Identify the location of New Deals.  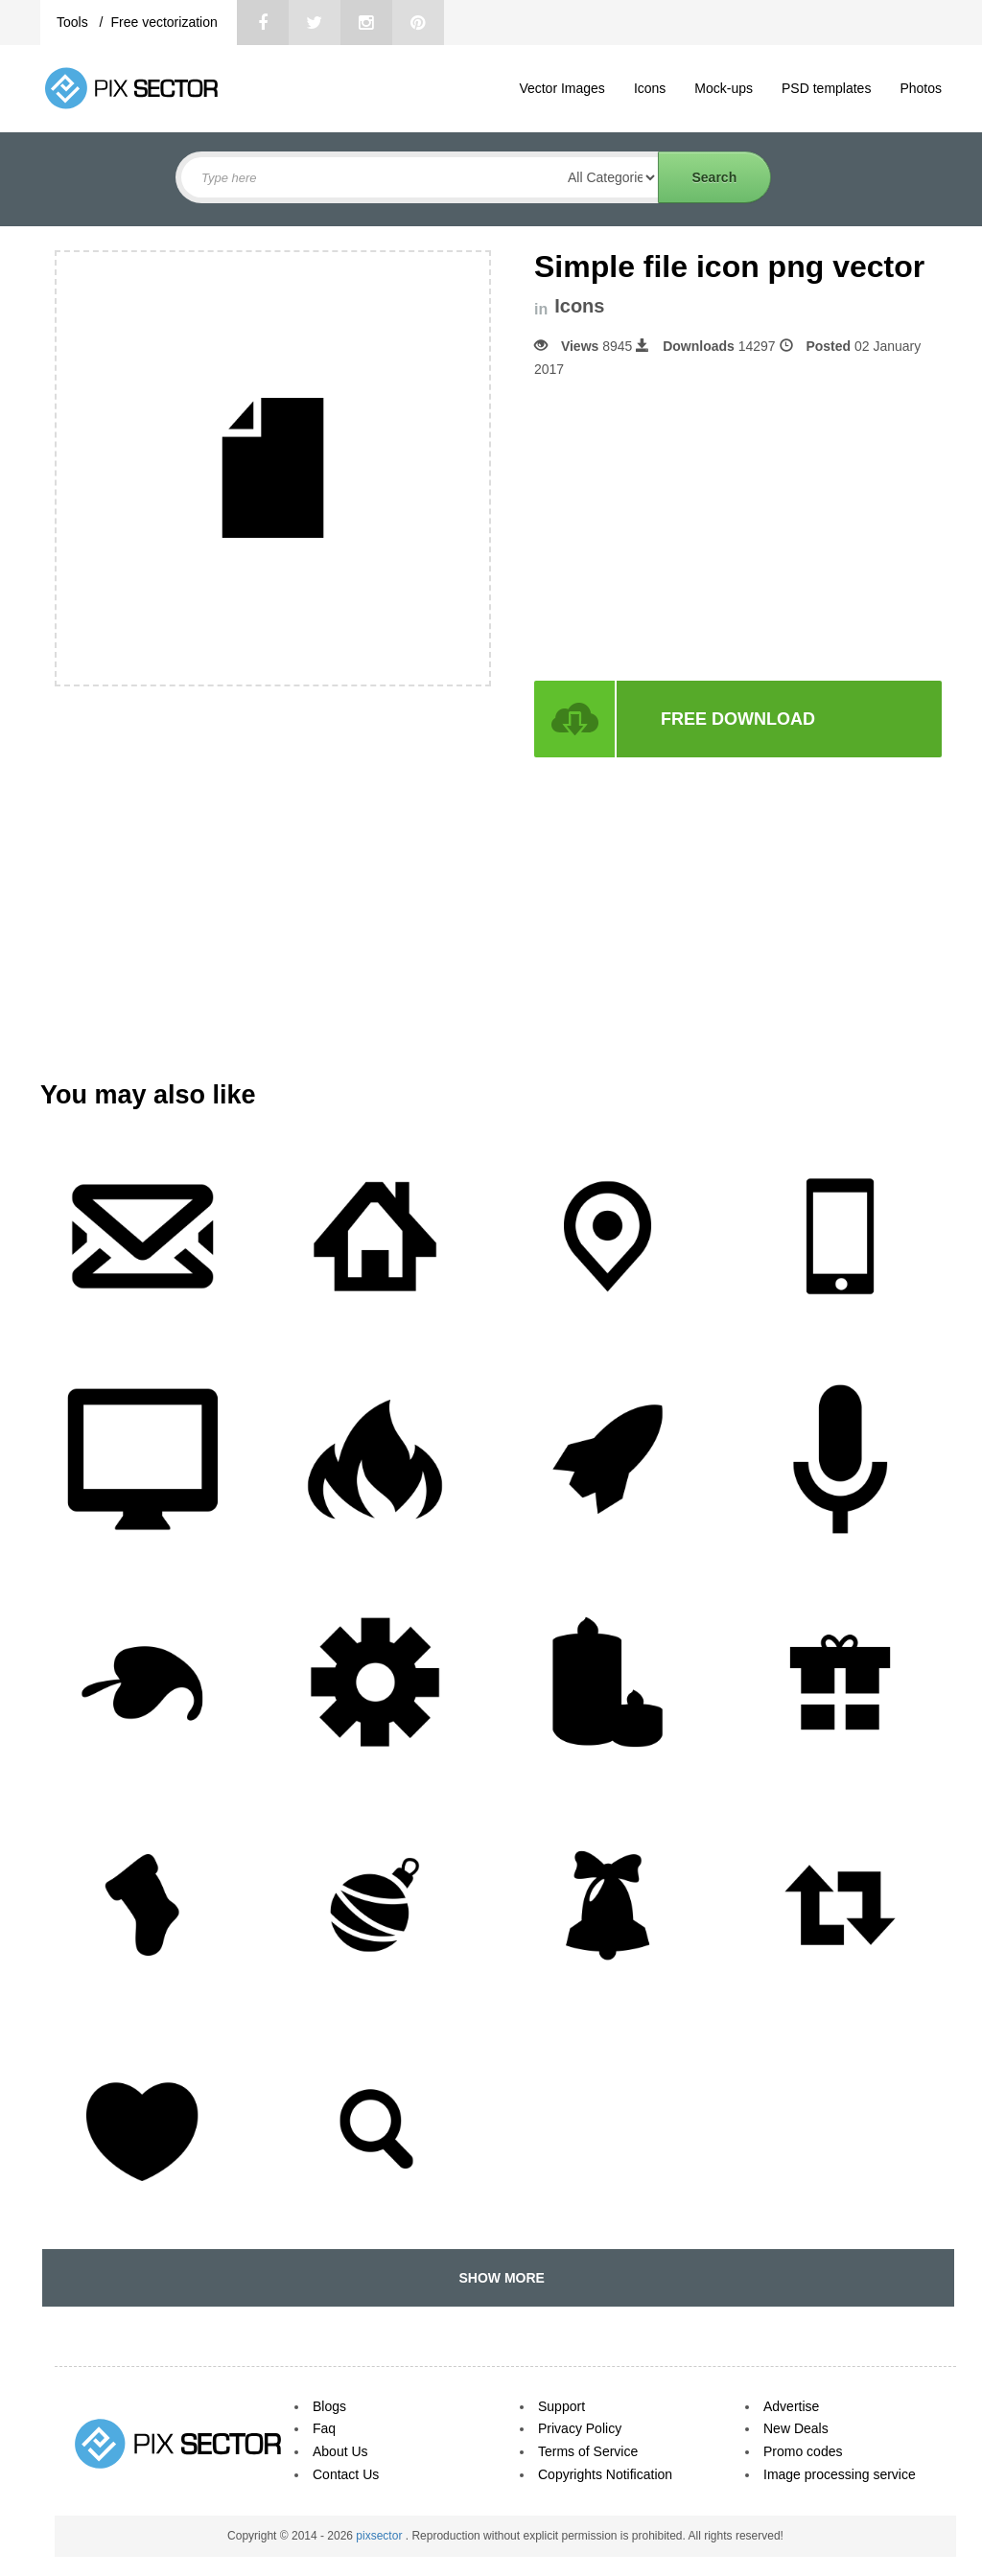
(796, 2428).